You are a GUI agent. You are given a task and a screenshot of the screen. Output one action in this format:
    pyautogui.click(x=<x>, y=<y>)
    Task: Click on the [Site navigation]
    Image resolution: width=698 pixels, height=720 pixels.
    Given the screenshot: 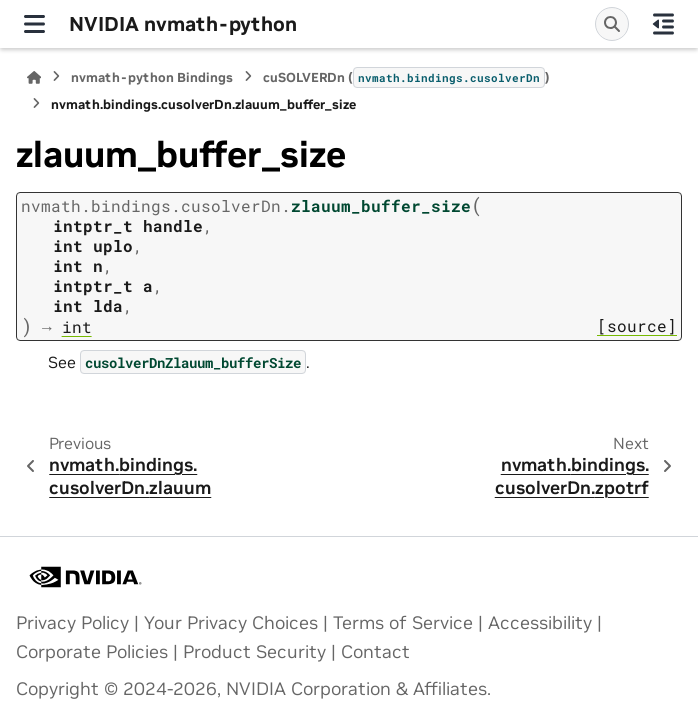 What is the action you would take?
    pyautogui.click(x=34, y=24)
    